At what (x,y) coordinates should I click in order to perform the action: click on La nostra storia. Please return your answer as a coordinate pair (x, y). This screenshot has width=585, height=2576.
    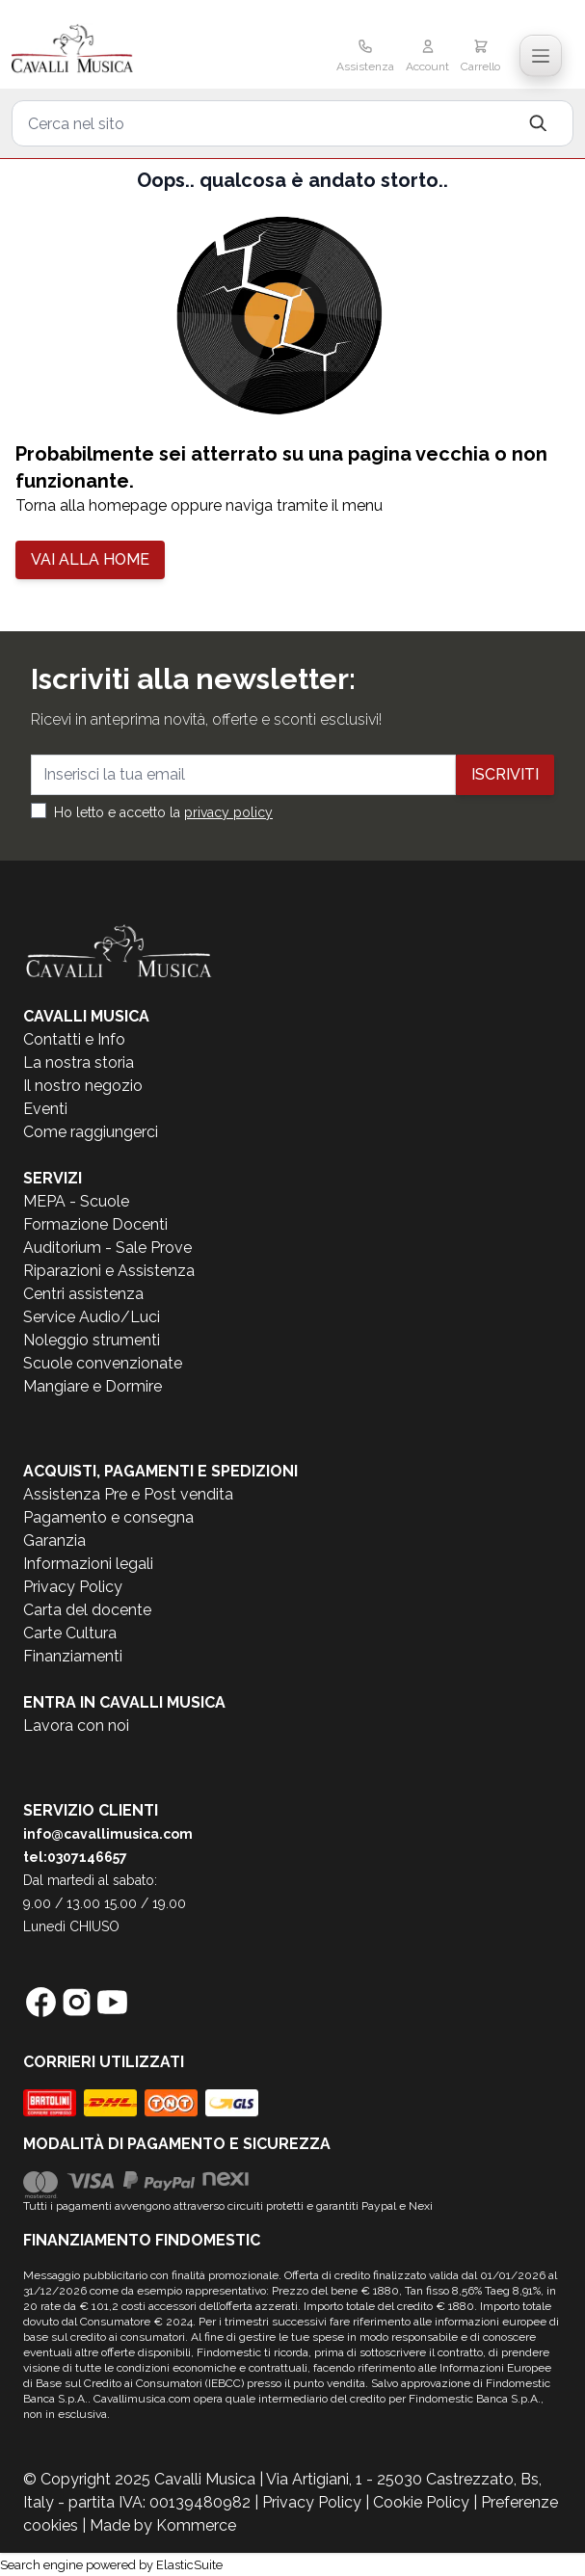
    Looking at the image, I should click on (78, 1062).